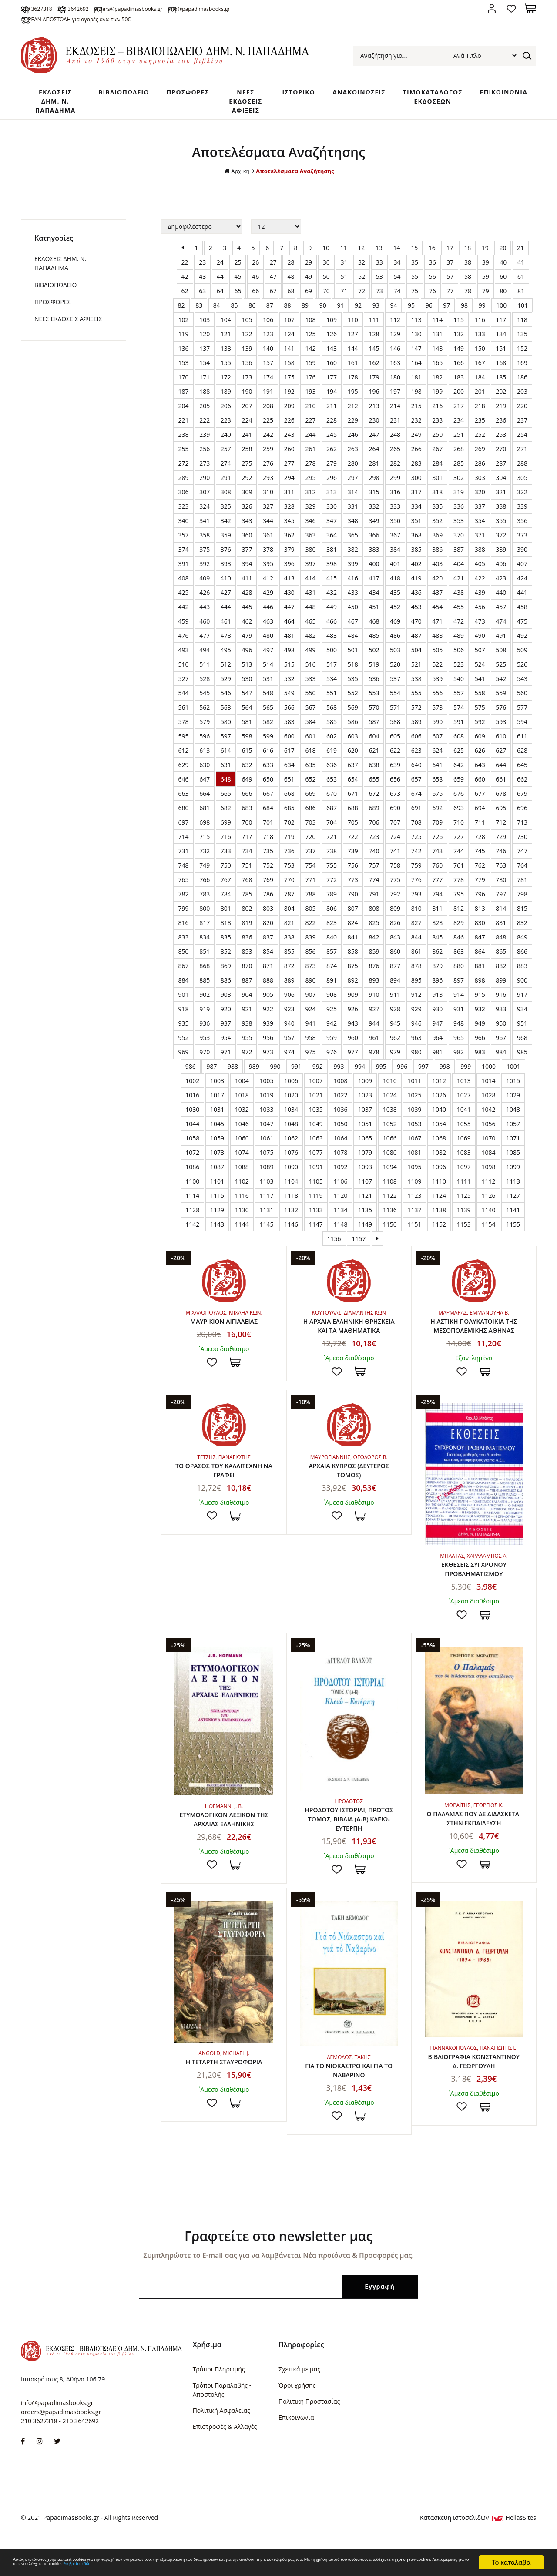 This screenshot has height=2576, width=557. What do you see at coordinates (226, 486) in the screenshot?
I see `291` at bounding box center [226, 486].